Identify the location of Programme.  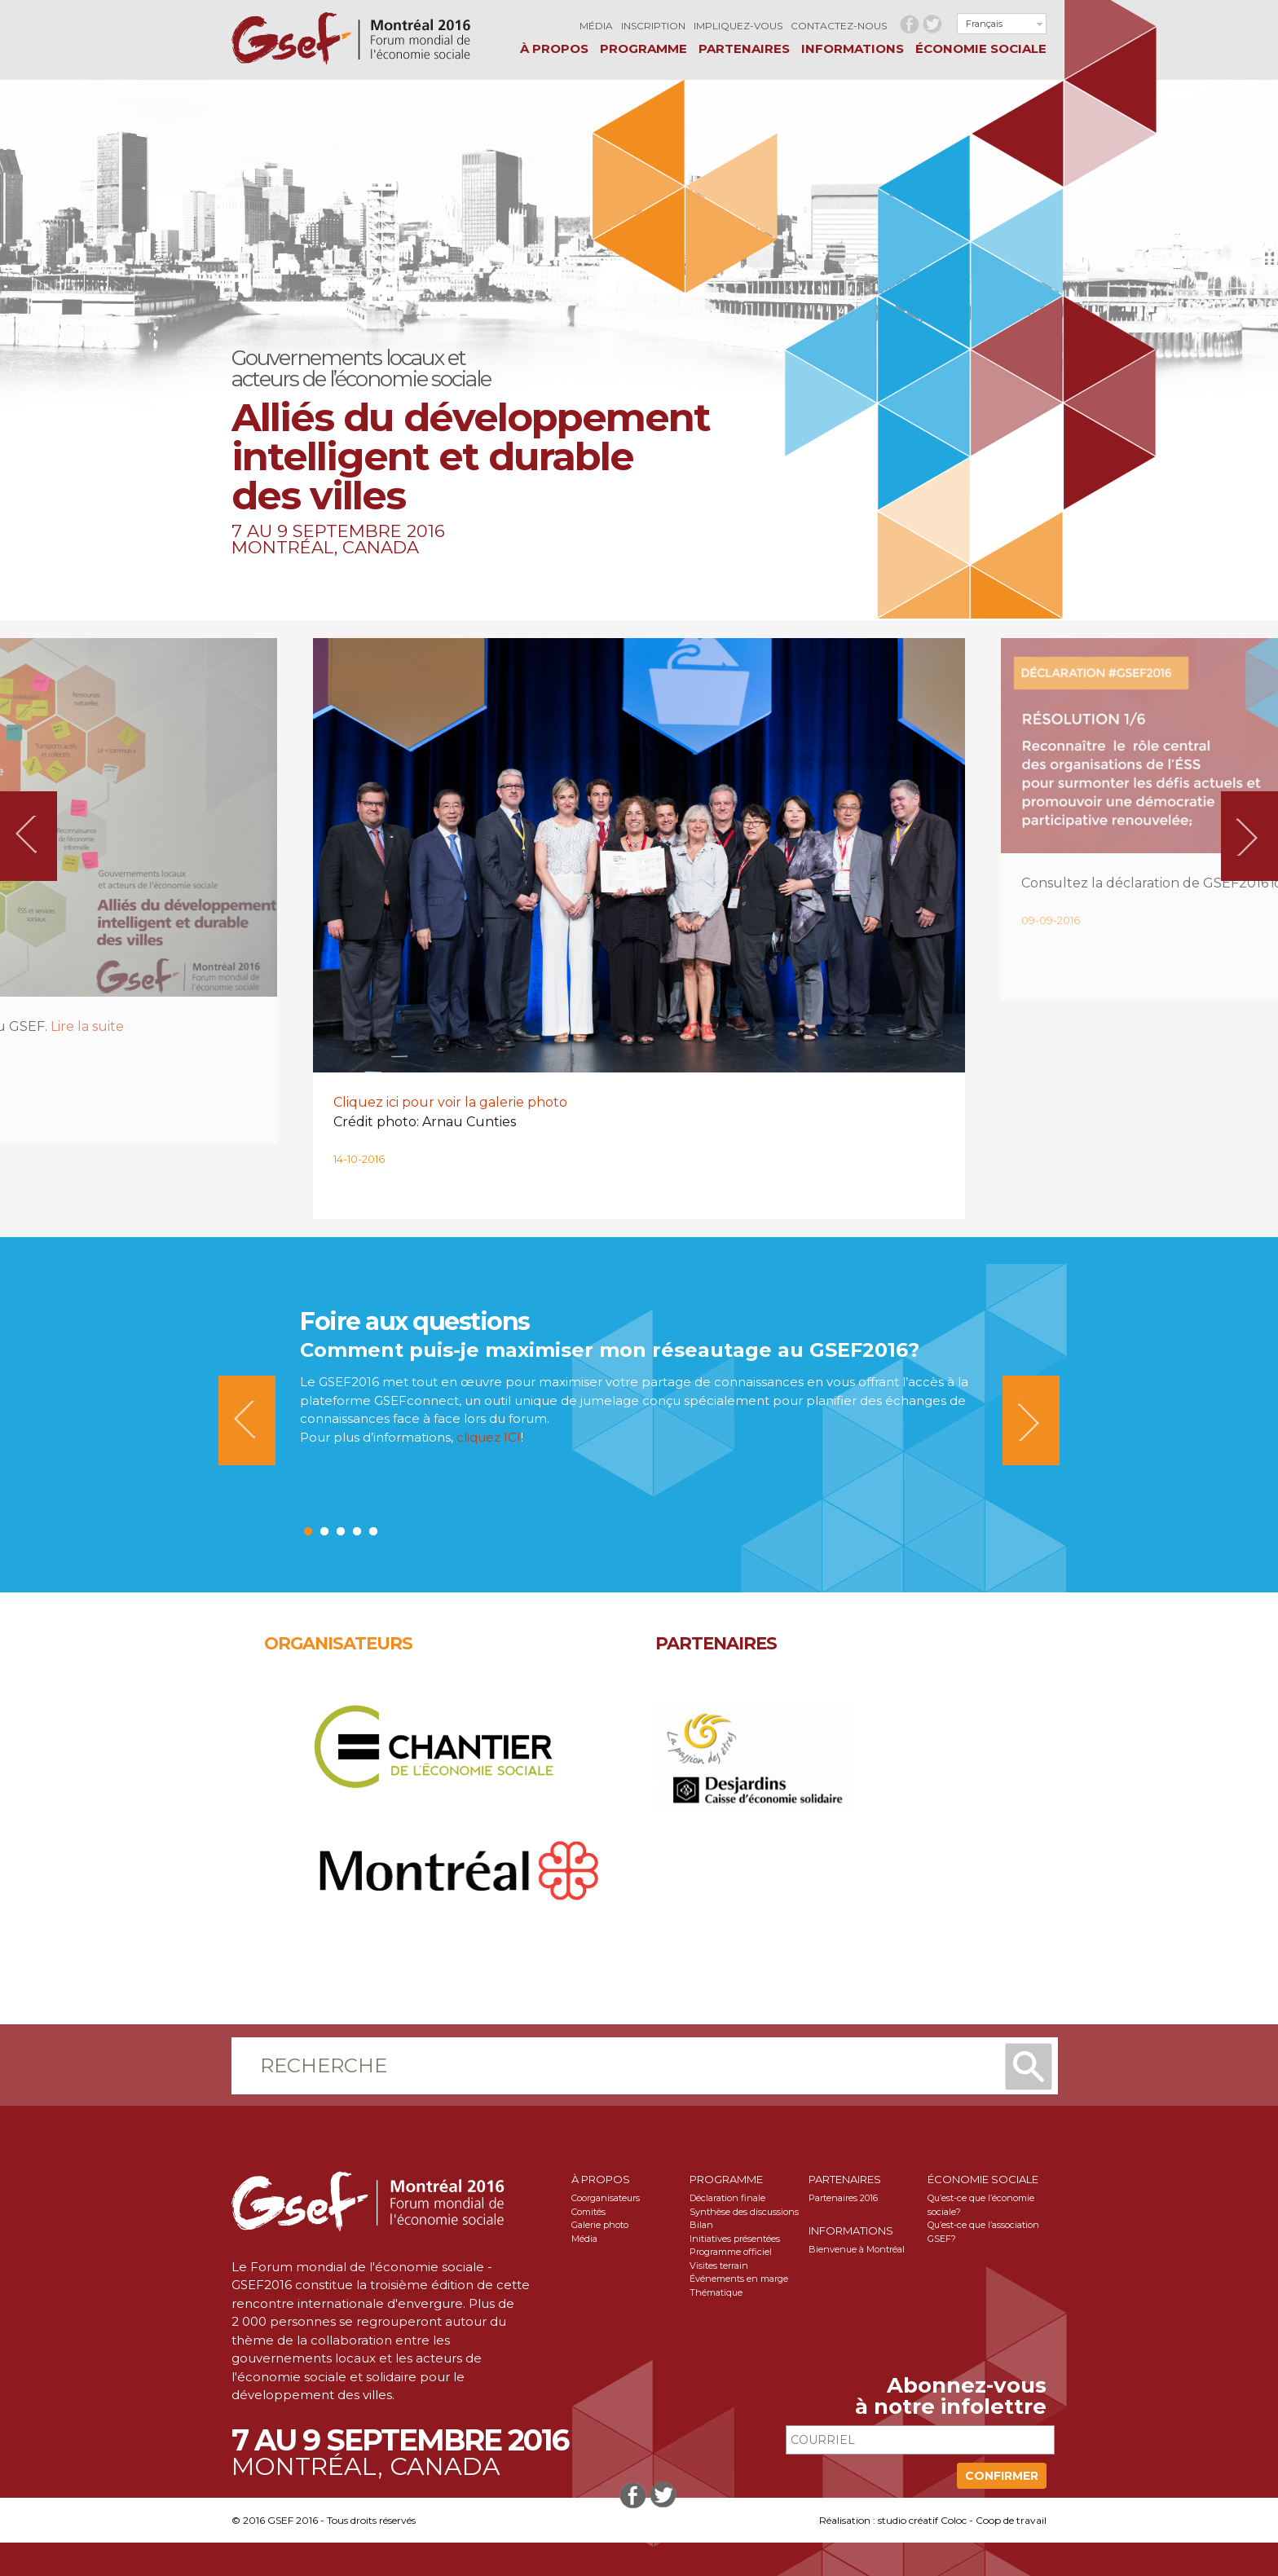
(643, 48).